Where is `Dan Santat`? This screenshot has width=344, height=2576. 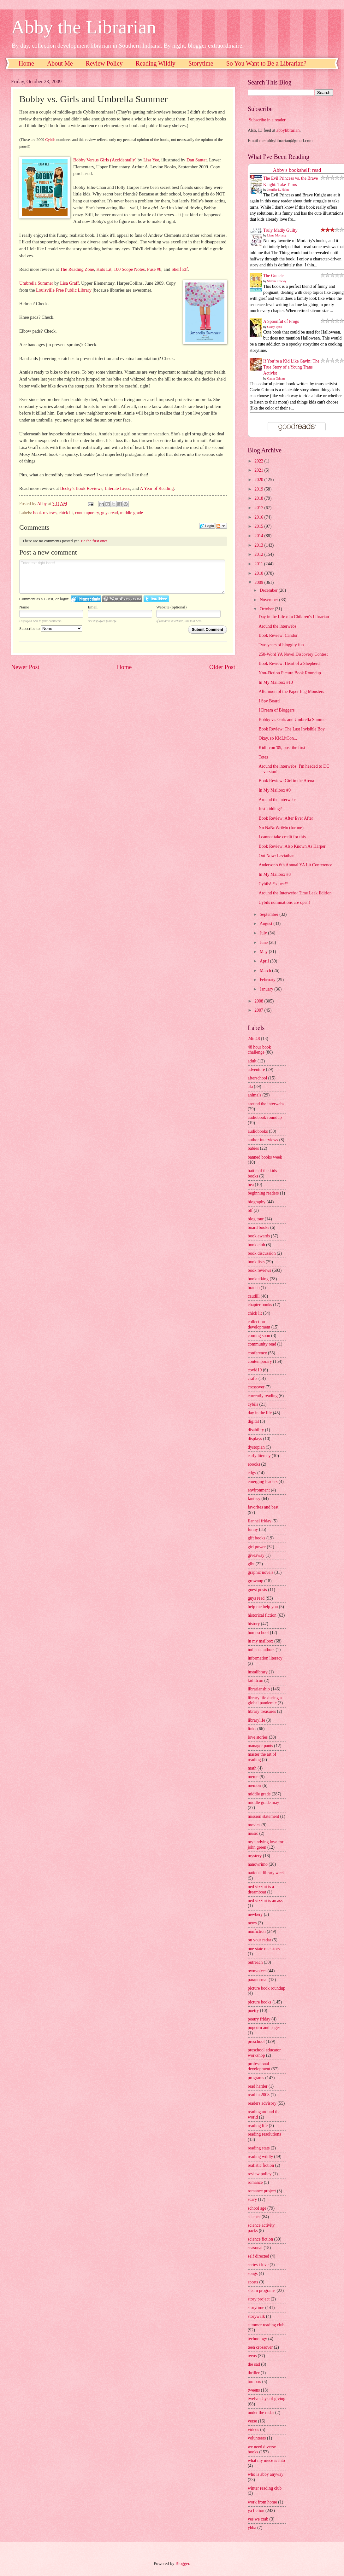
Dan Santat is located at coordinates (197, 159).